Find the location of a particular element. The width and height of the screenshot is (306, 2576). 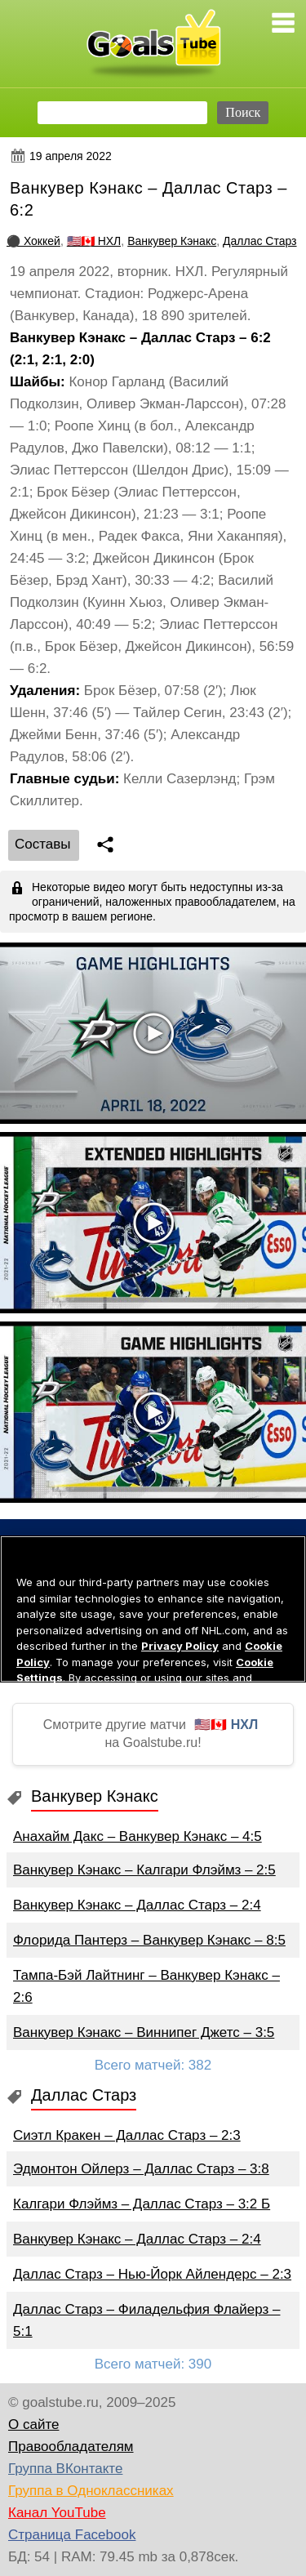

Cоставы is located at coordinates (43, 844).